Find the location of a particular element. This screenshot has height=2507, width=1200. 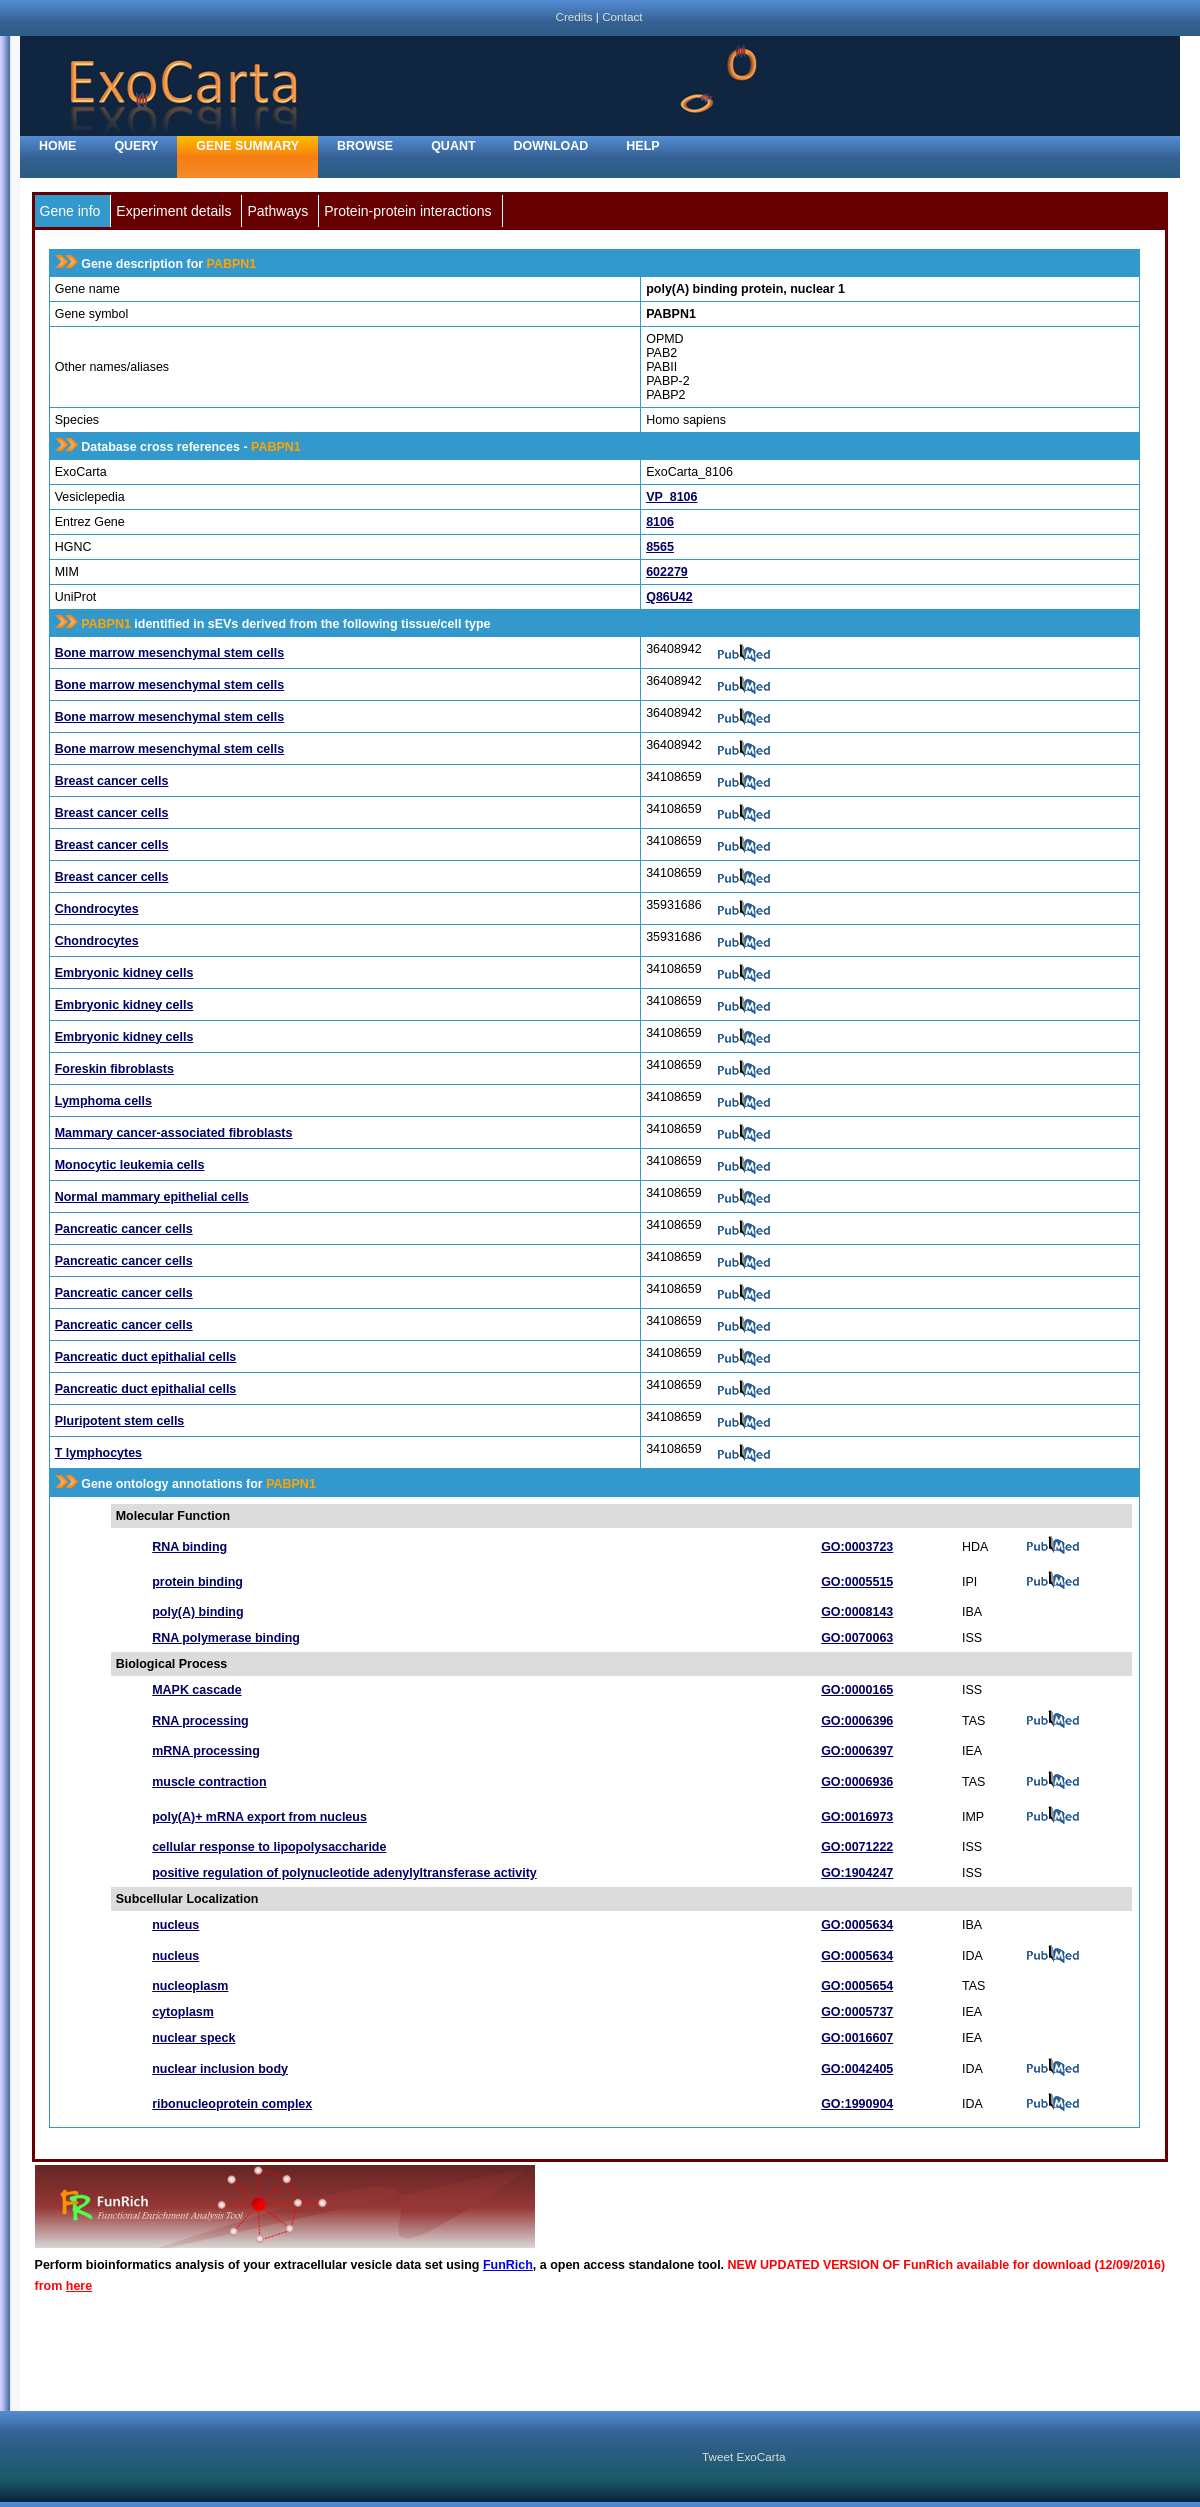

Q86U42 is located at coordinates (669, 597).